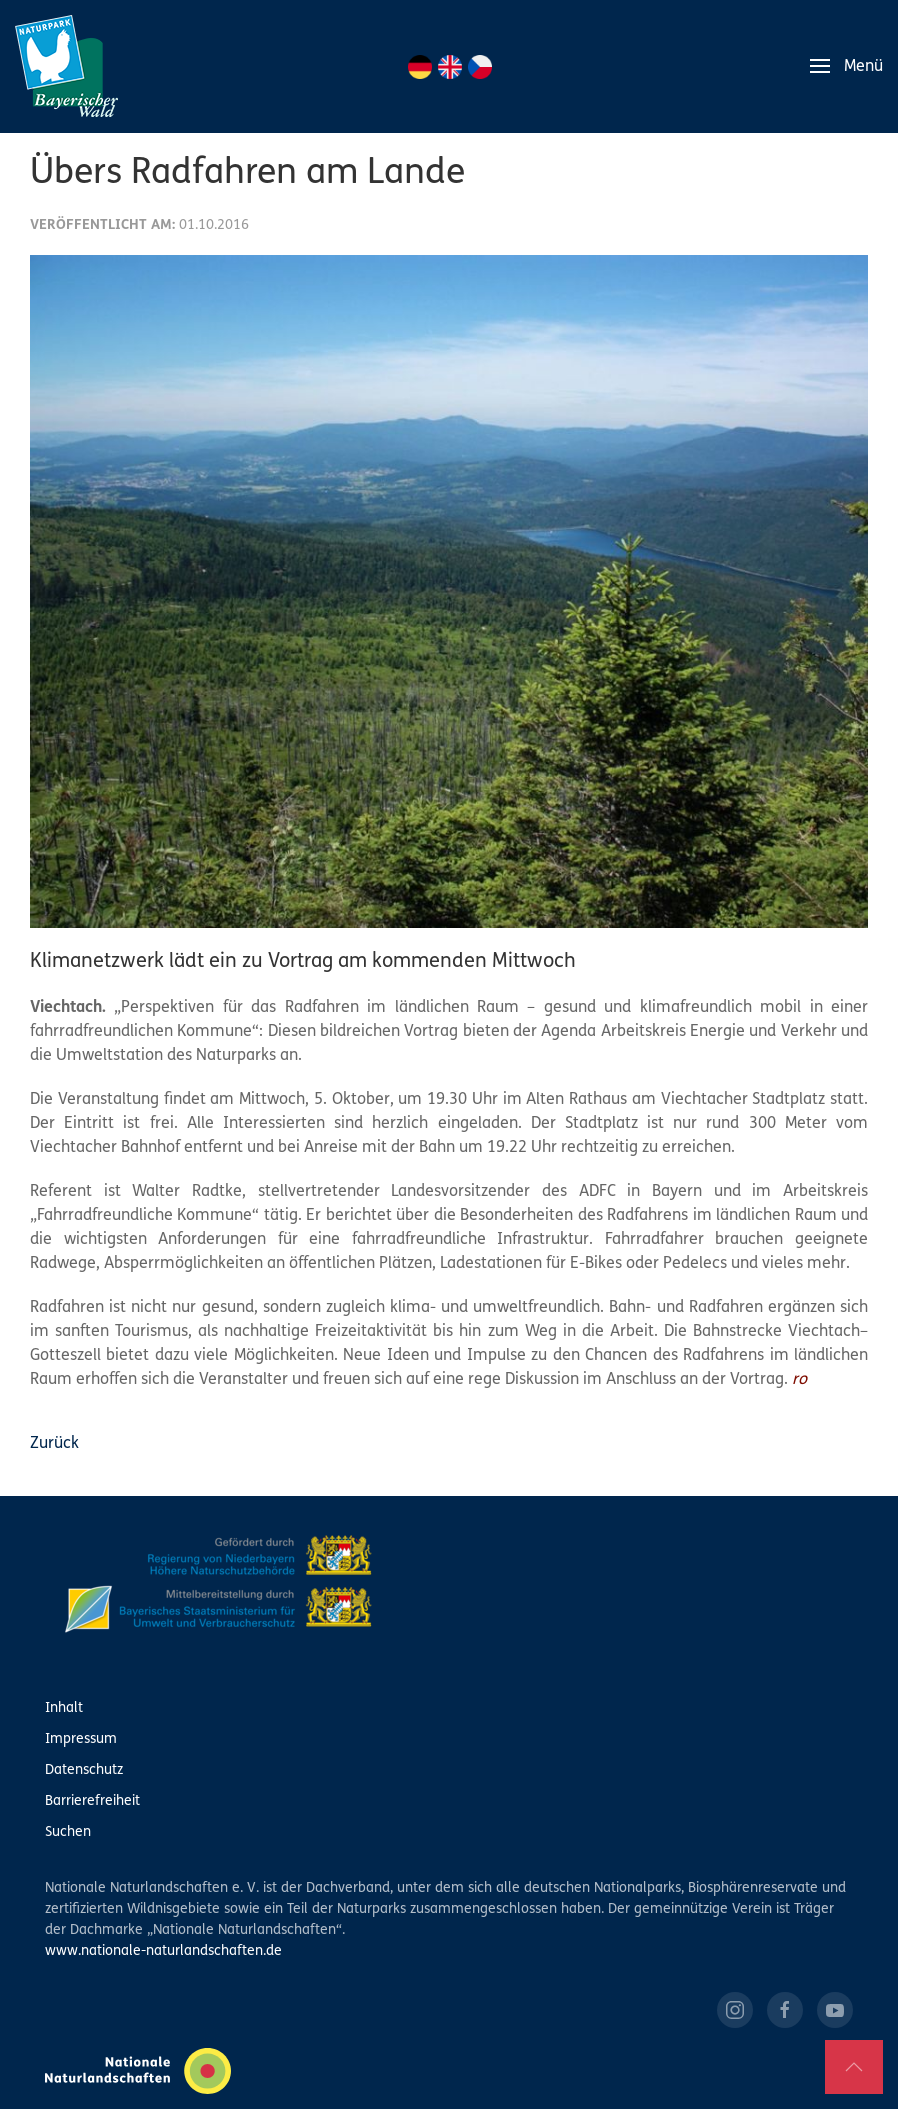 The width and height of the screenshot is (898, 2109). What do you see at coordinates (480, 67) in the screenshot?
I see `CZ` at bounding box center [480, 67].